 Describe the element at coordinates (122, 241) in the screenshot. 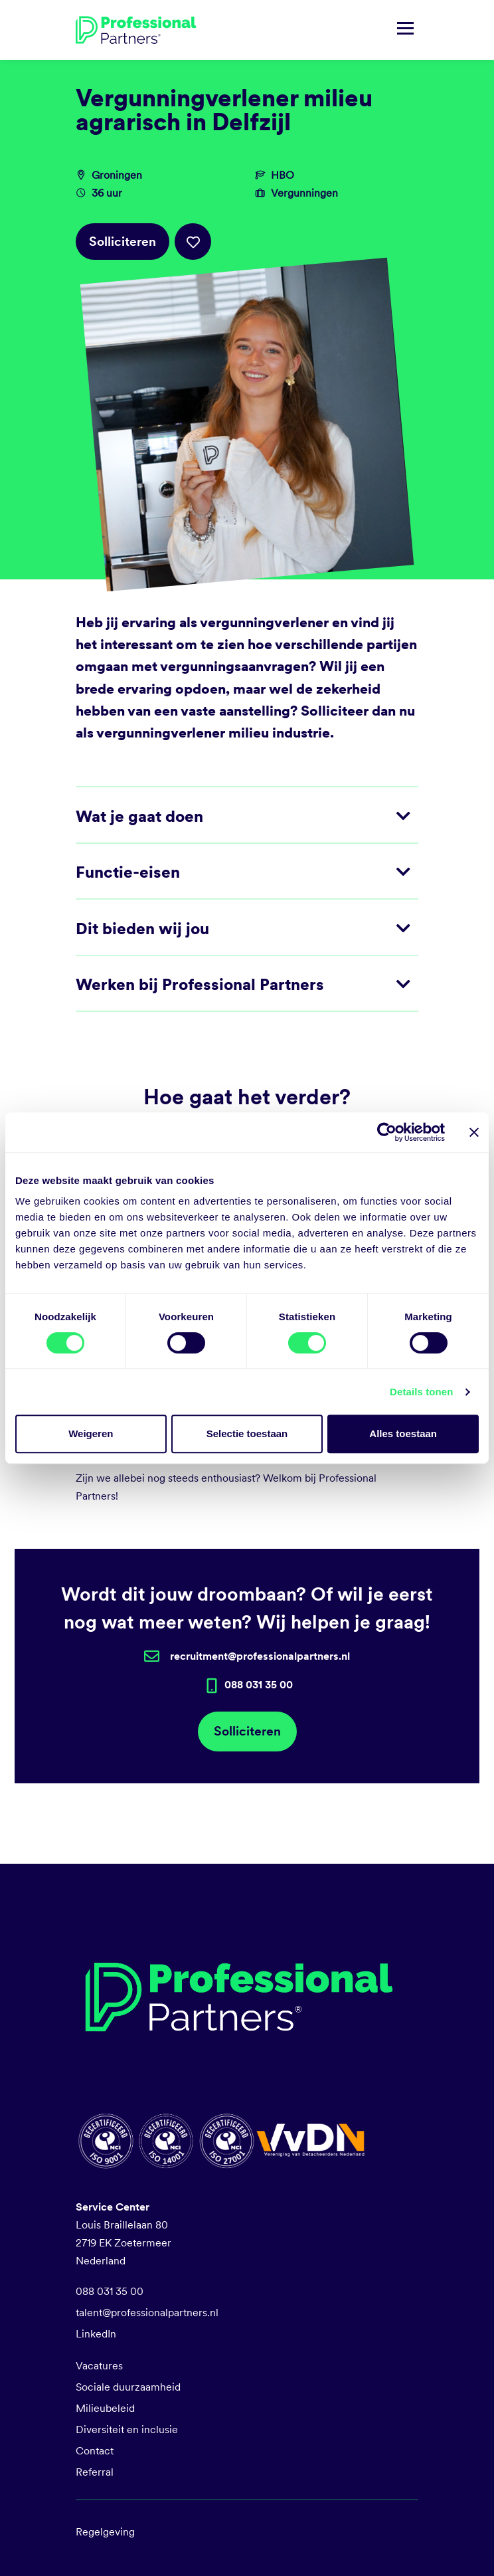

I see `Solliciteren` at that location.